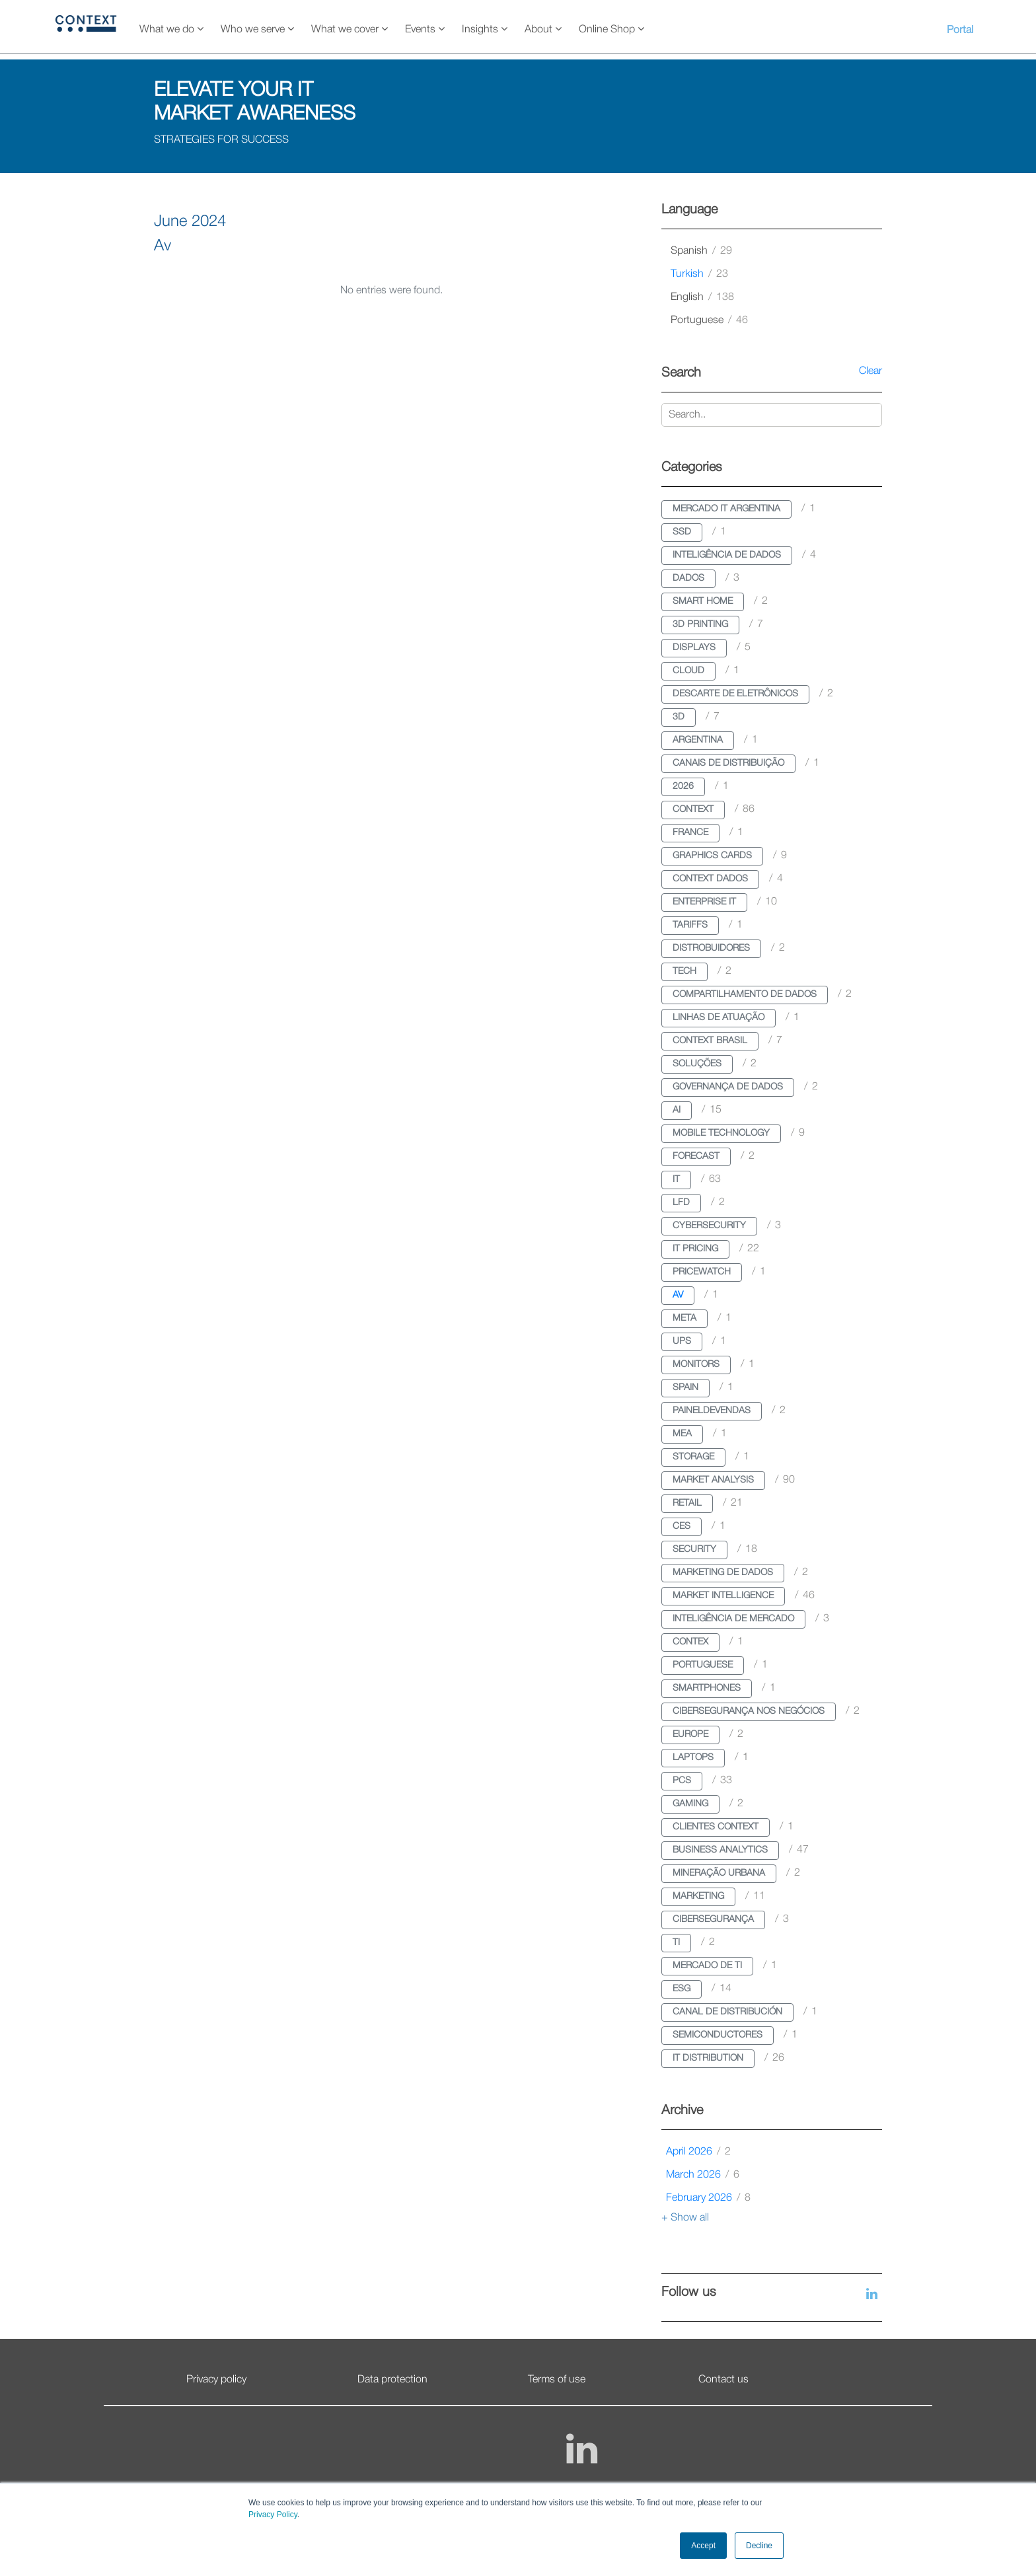 The height and width of the screenshot is (2576, 1036). I want to click on context, so click(693, 809).